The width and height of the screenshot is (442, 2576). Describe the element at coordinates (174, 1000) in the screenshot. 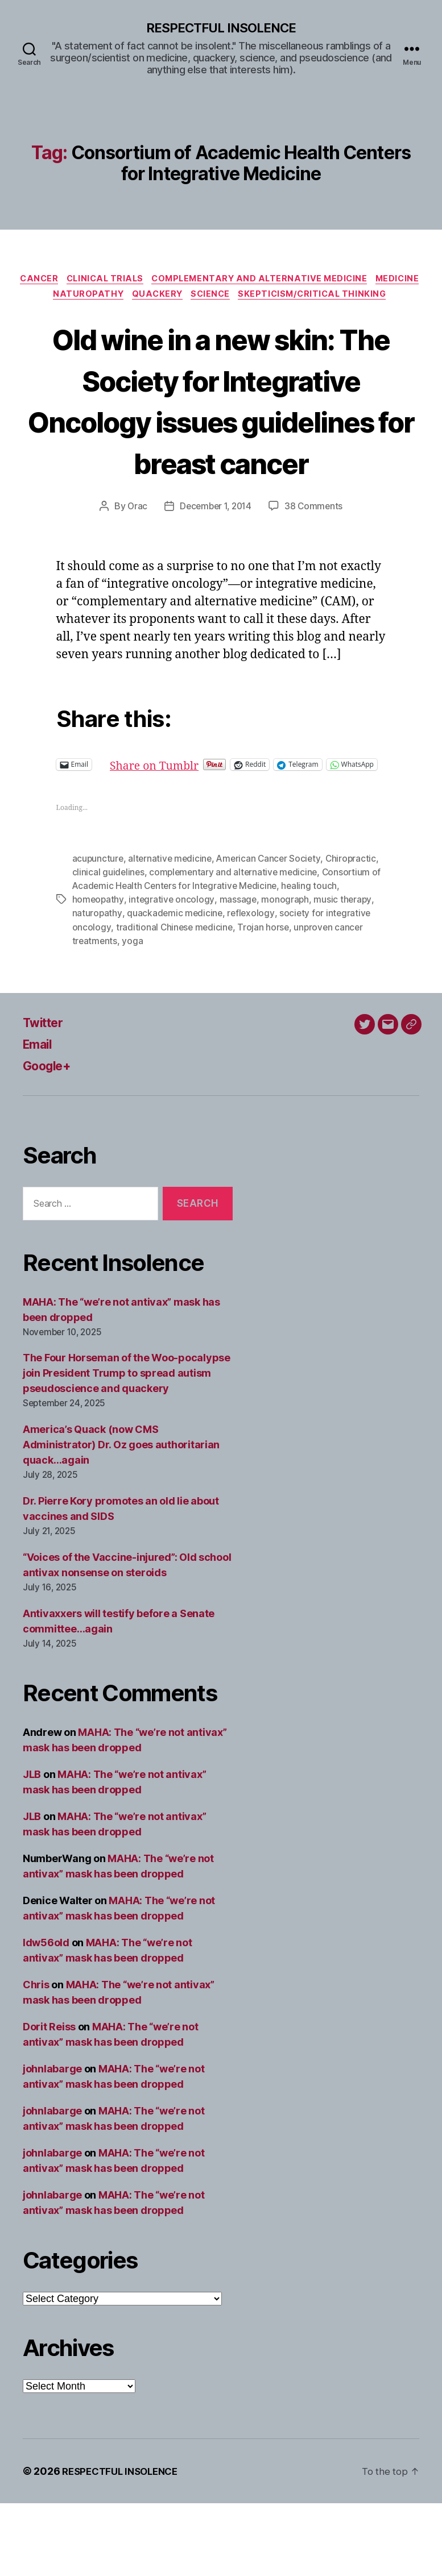

I see `traditional Chinese medicine` at that location.